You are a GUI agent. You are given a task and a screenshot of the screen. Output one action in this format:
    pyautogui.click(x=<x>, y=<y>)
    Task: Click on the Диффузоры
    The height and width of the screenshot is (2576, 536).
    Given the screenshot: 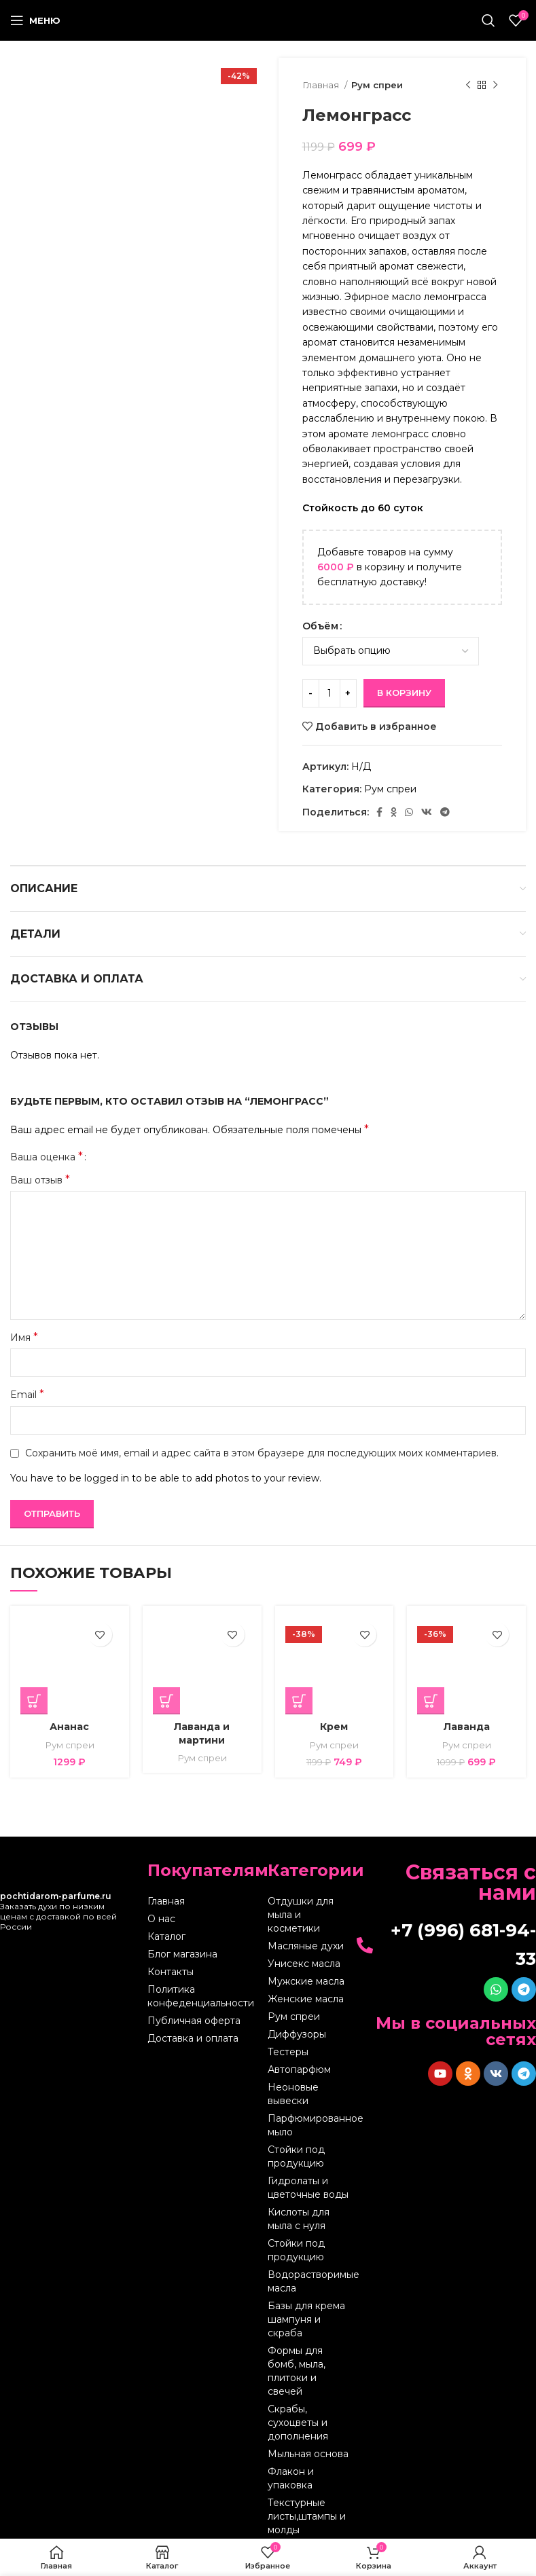 What is the action you would take?
    pyautogui.click(x=297, y=2034)
    